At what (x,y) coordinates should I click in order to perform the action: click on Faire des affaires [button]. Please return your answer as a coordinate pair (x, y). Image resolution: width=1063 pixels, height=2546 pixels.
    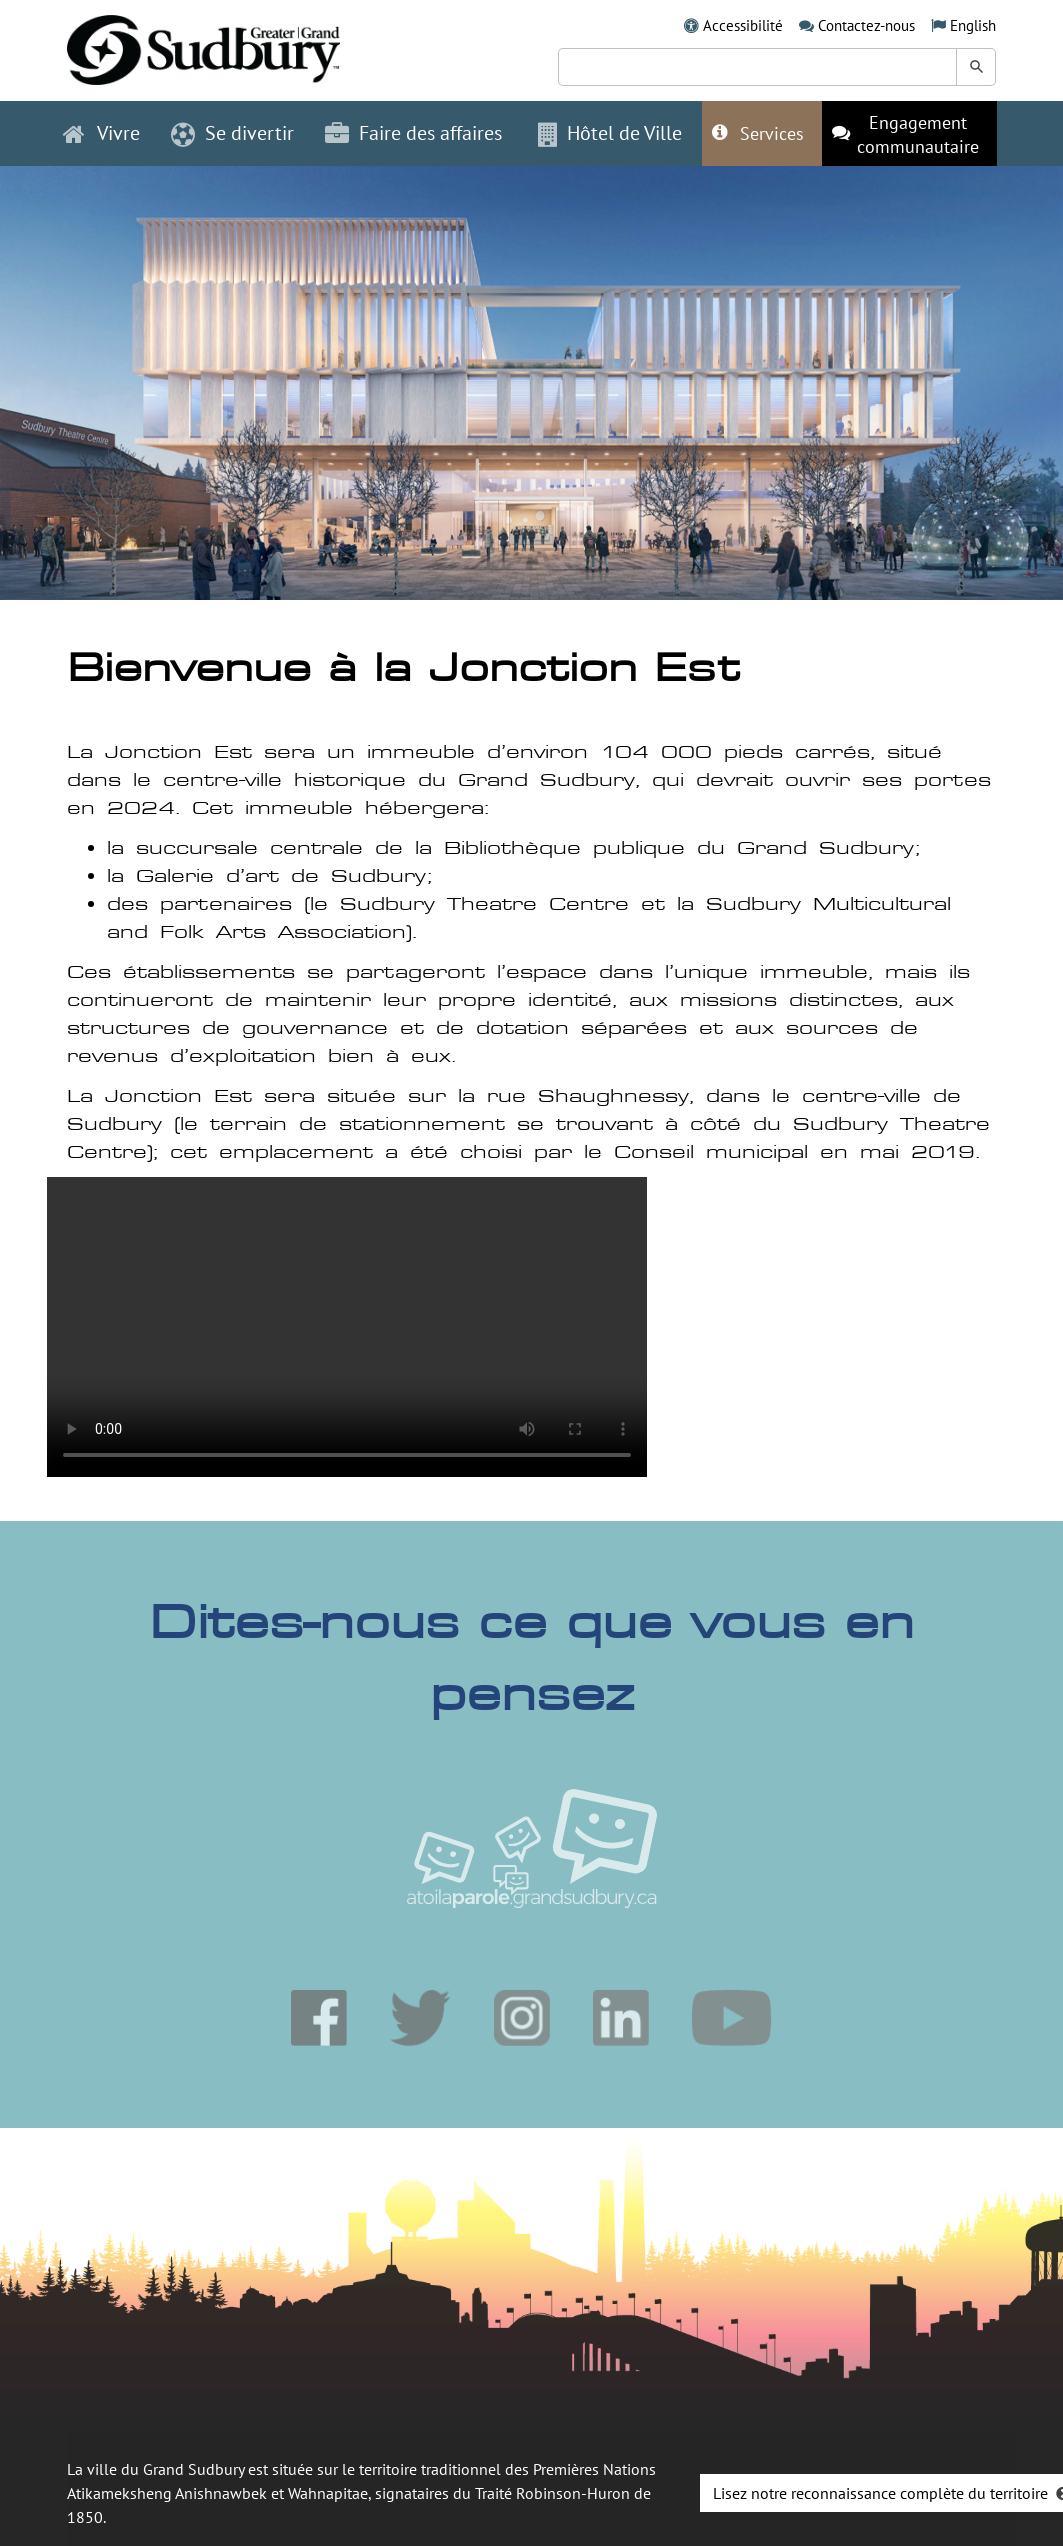
    Looking at the image, I should click on (413, 133).